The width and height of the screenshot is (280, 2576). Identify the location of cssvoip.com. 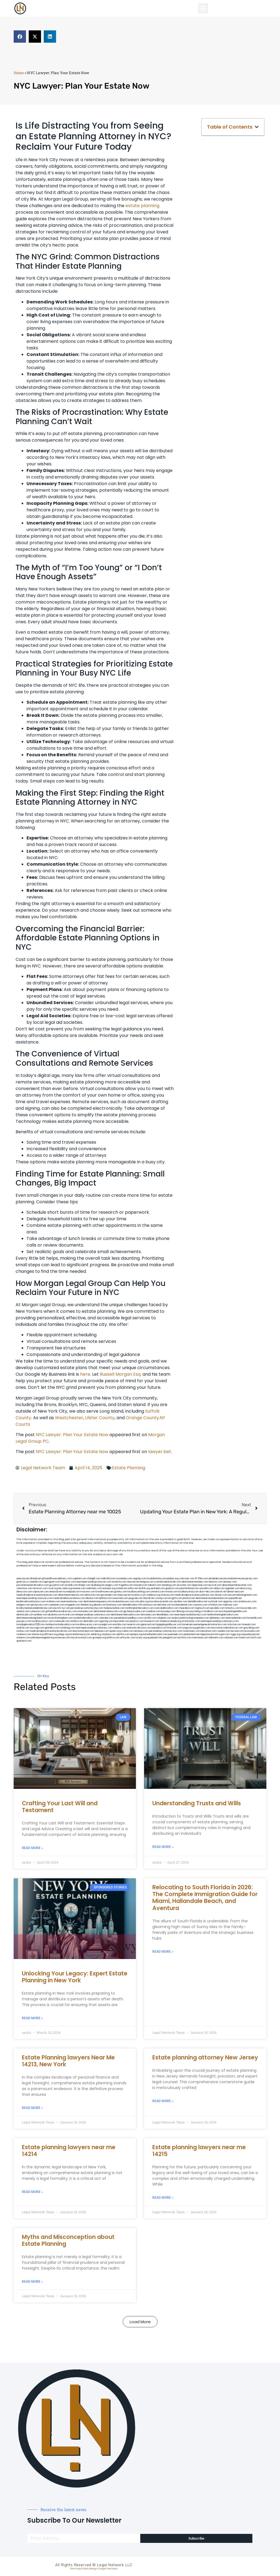
(161, 1598).